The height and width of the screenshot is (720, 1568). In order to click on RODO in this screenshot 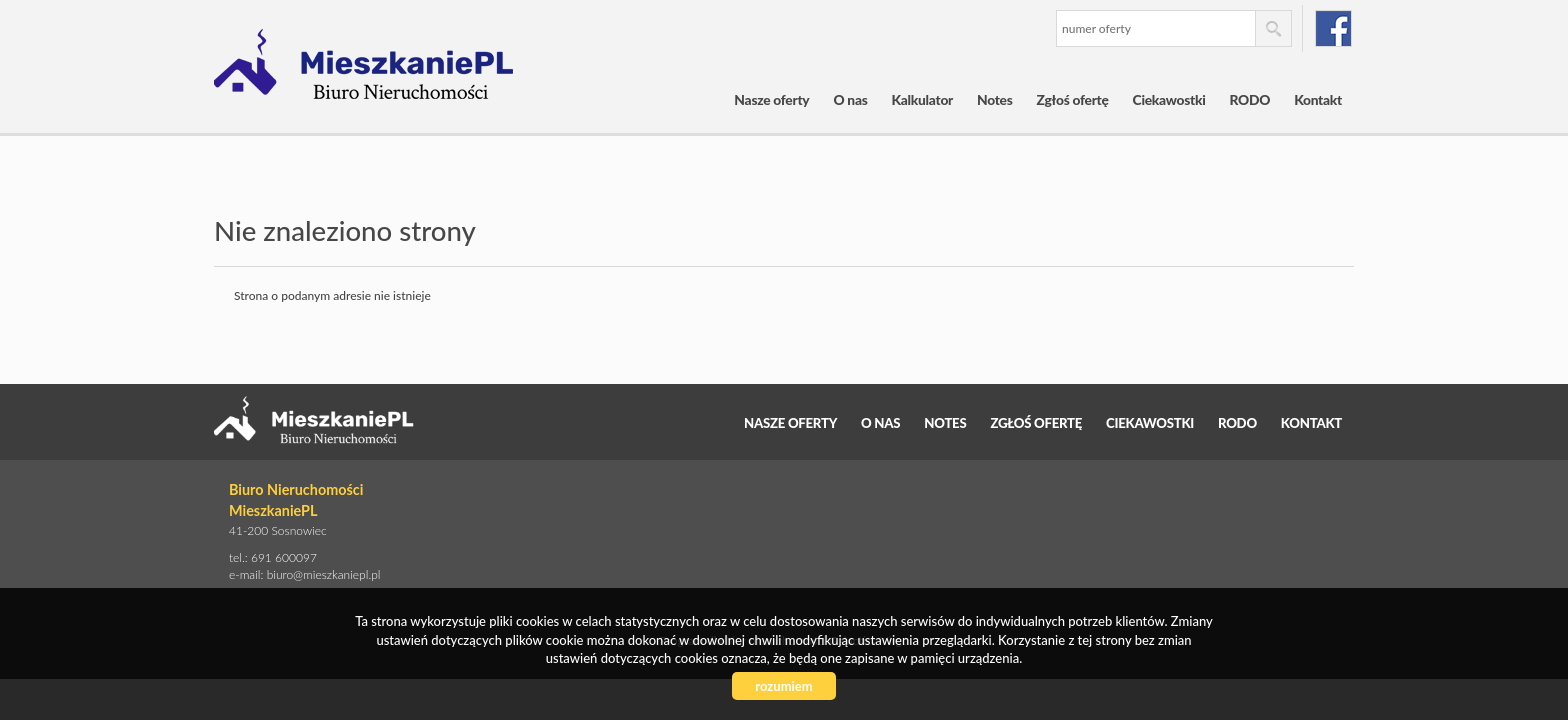, I will do `click(1250, 99)`.